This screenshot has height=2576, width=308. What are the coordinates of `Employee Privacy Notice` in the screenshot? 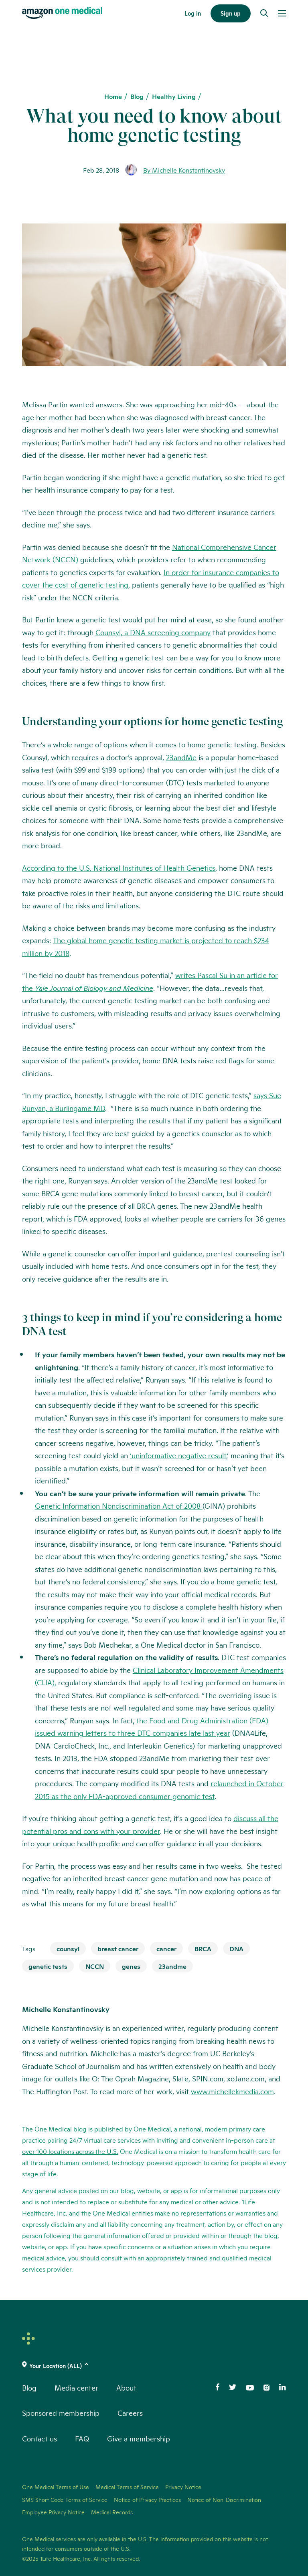 It's located at (53, 2512).